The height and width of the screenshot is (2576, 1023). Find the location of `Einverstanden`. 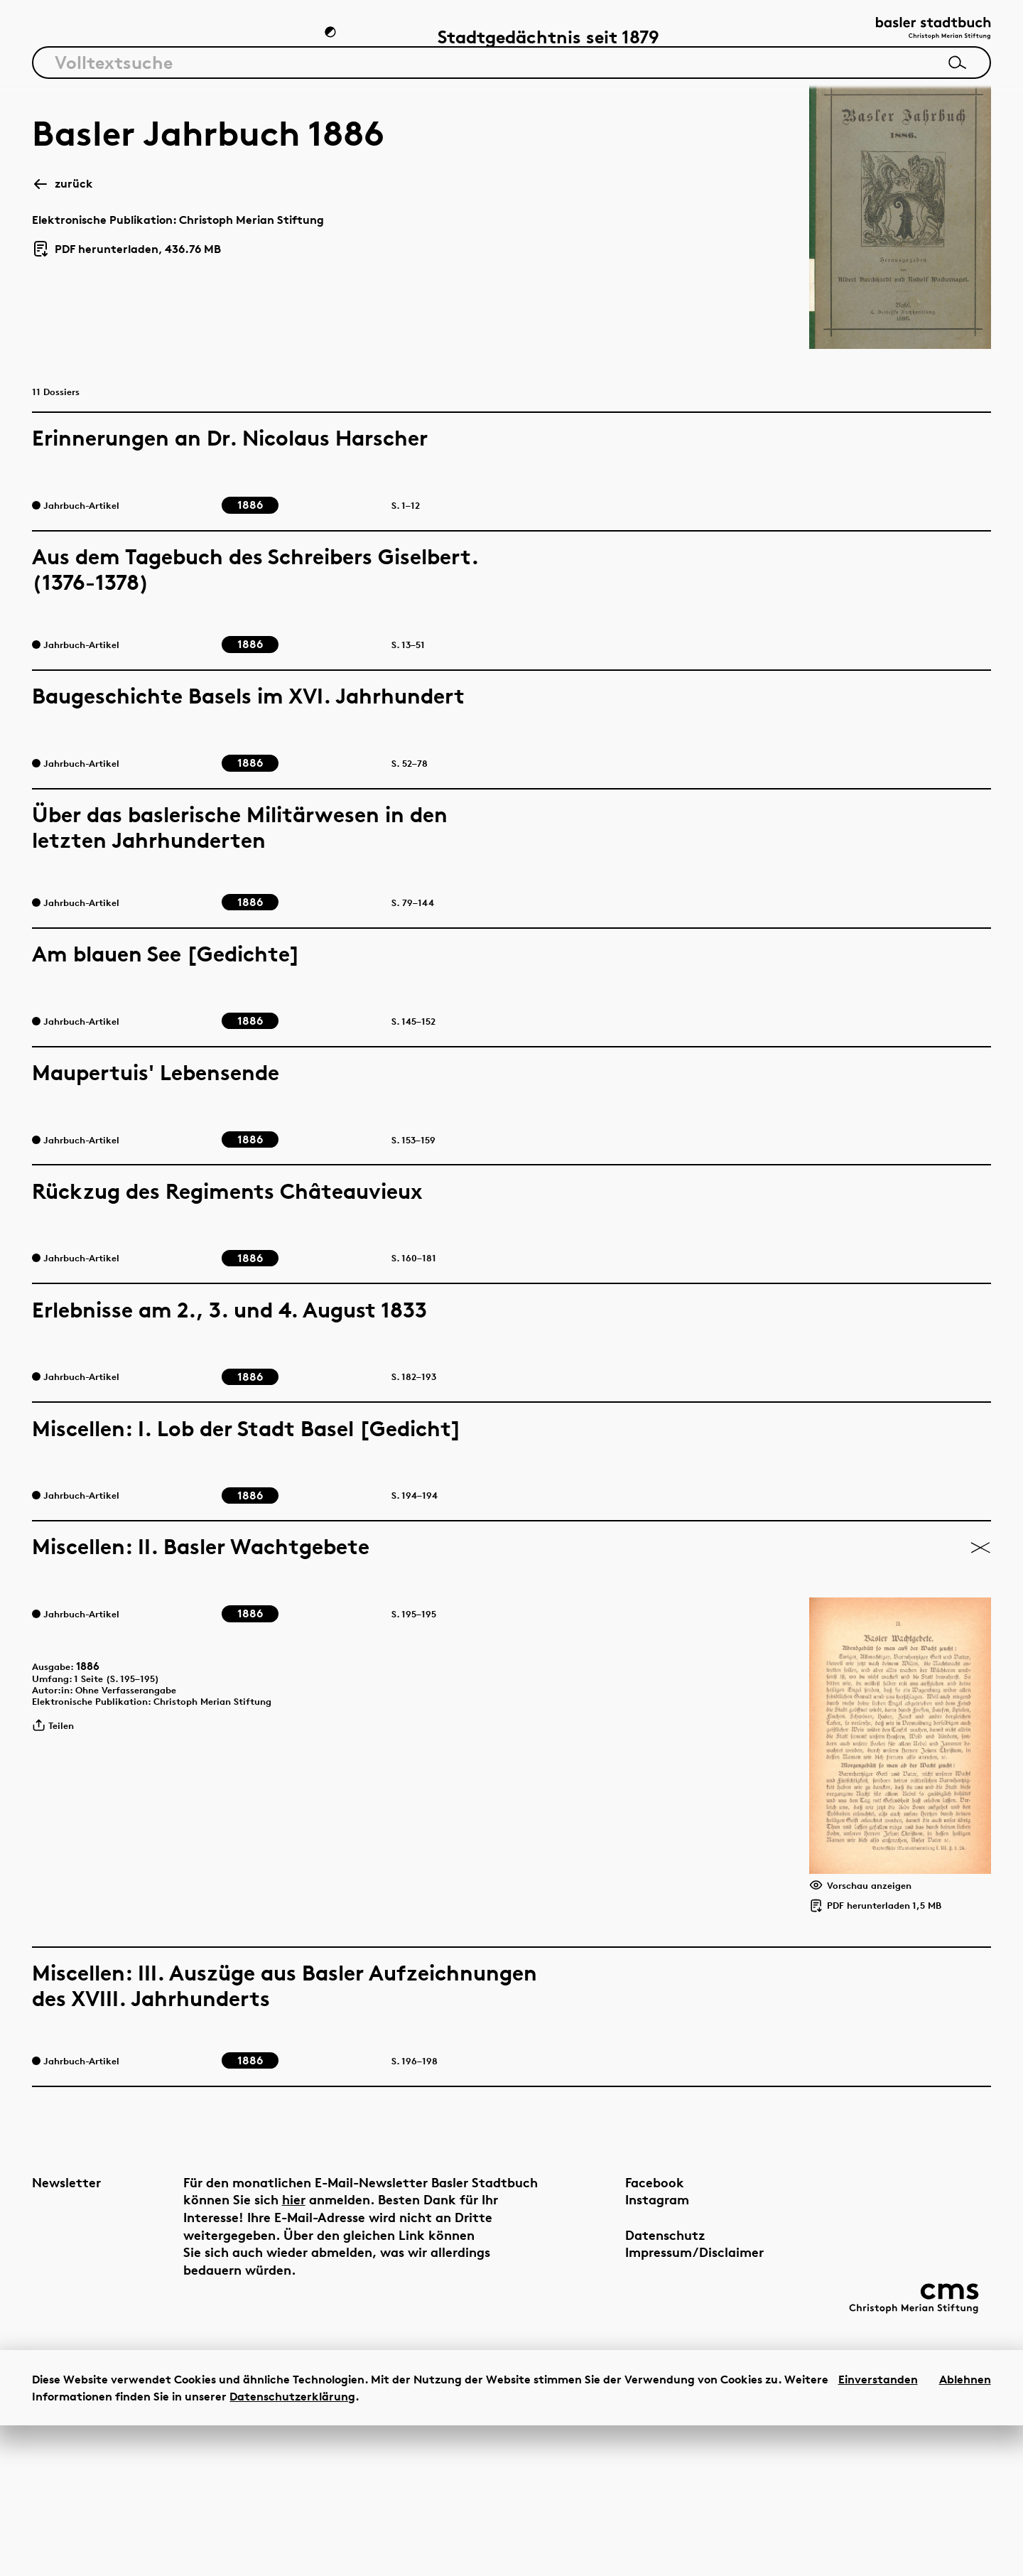

Einverstanden is located at coordinates (878, 2530).